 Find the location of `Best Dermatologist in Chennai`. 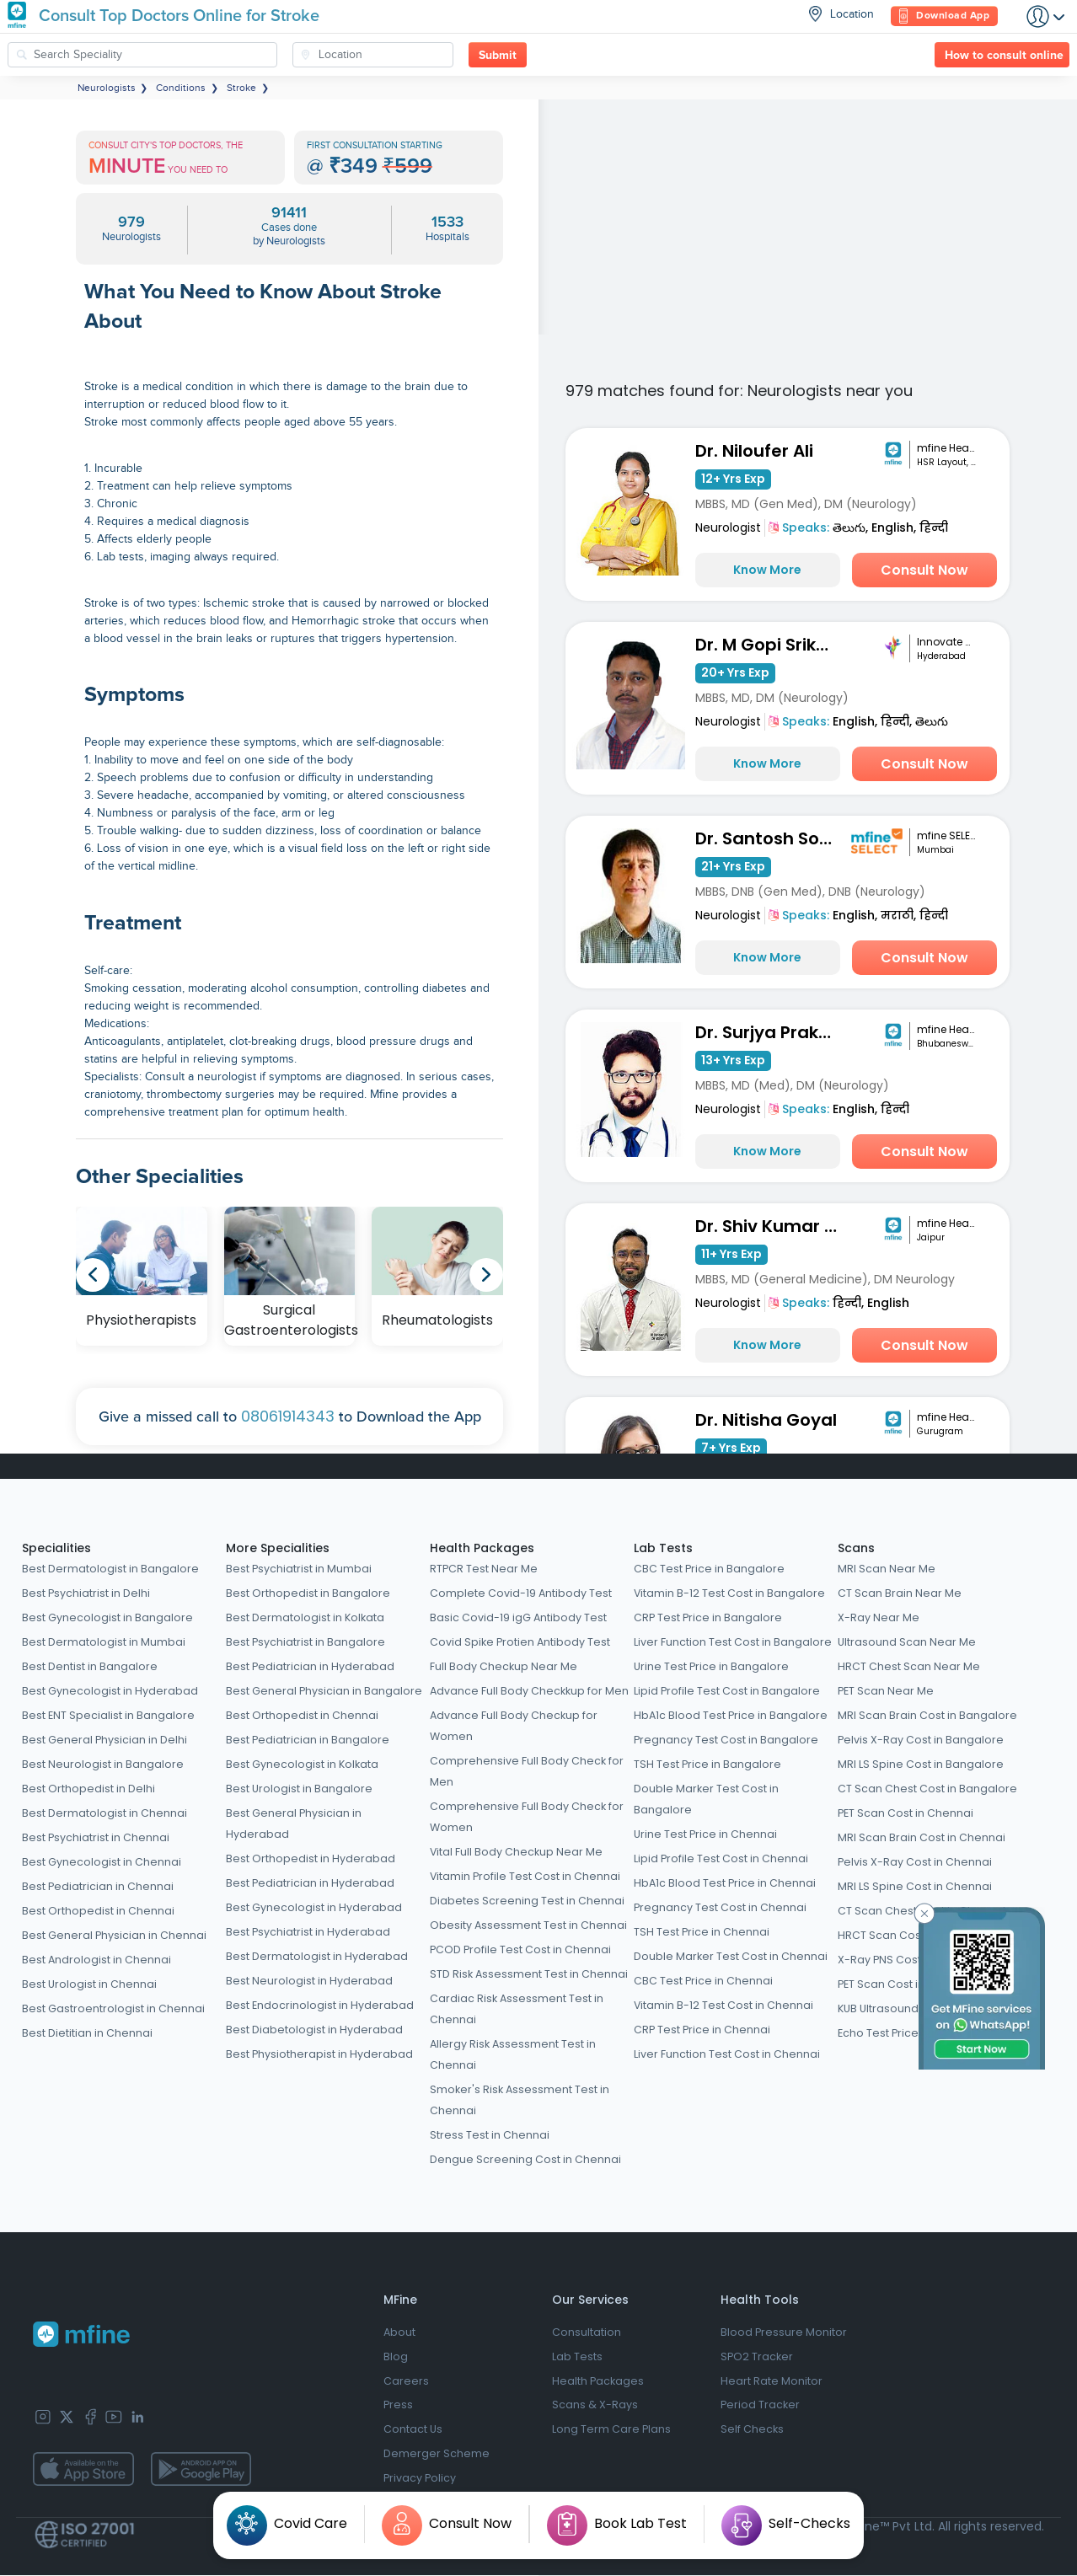

Best Dermatologist in Chennai is located at coordinates (104, 1813).